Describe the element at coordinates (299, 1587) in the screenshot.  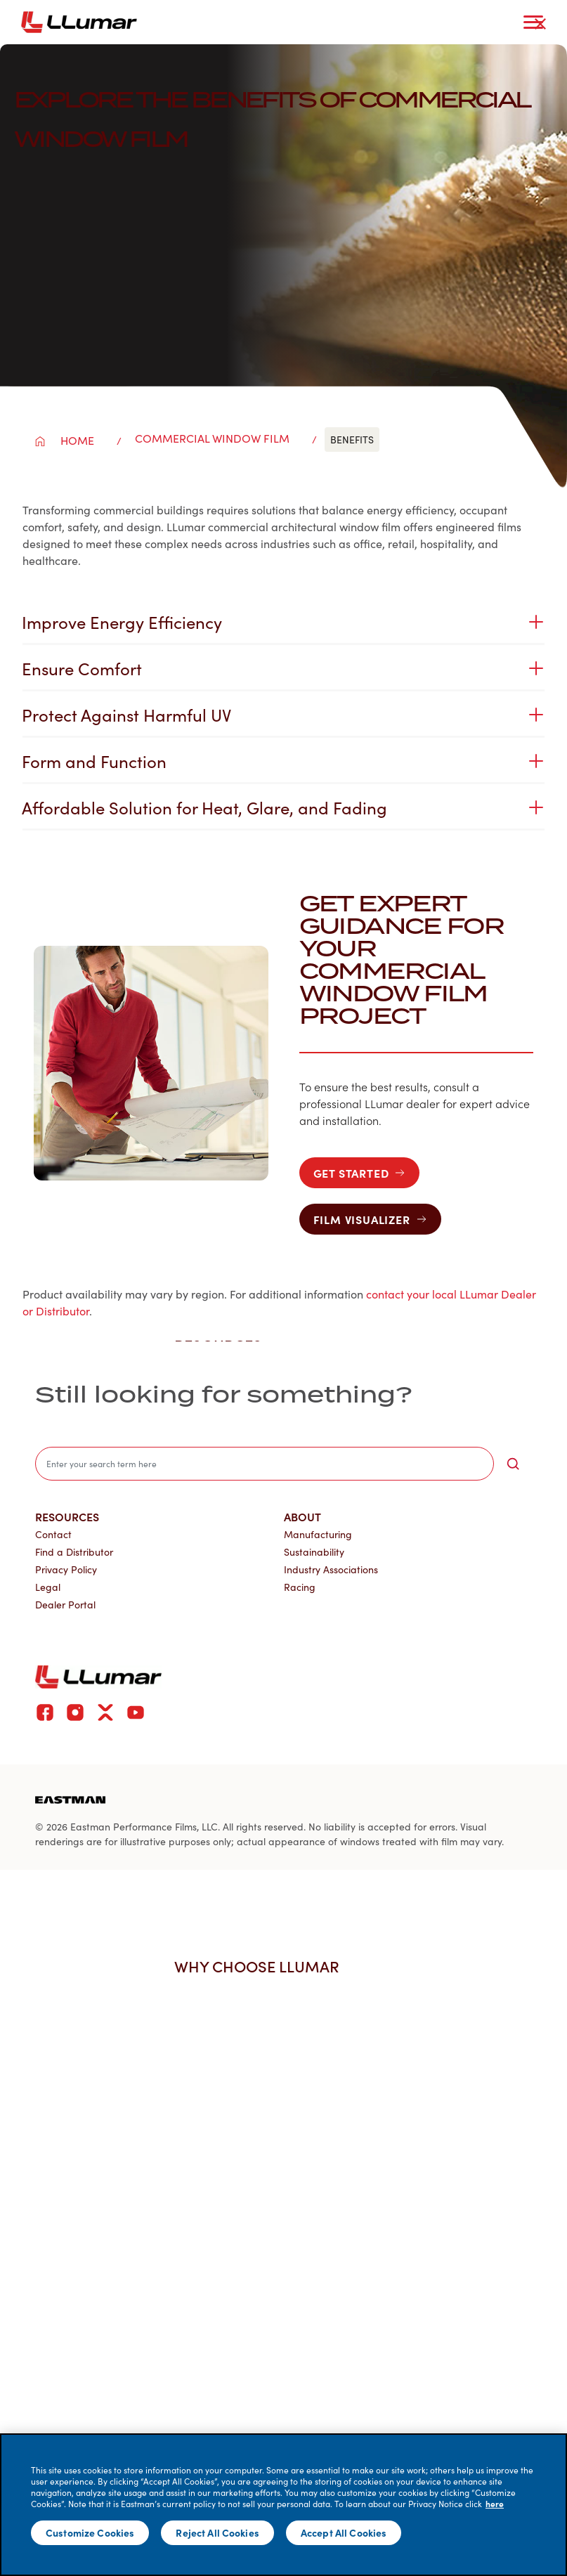
I see `Racing` at that location.